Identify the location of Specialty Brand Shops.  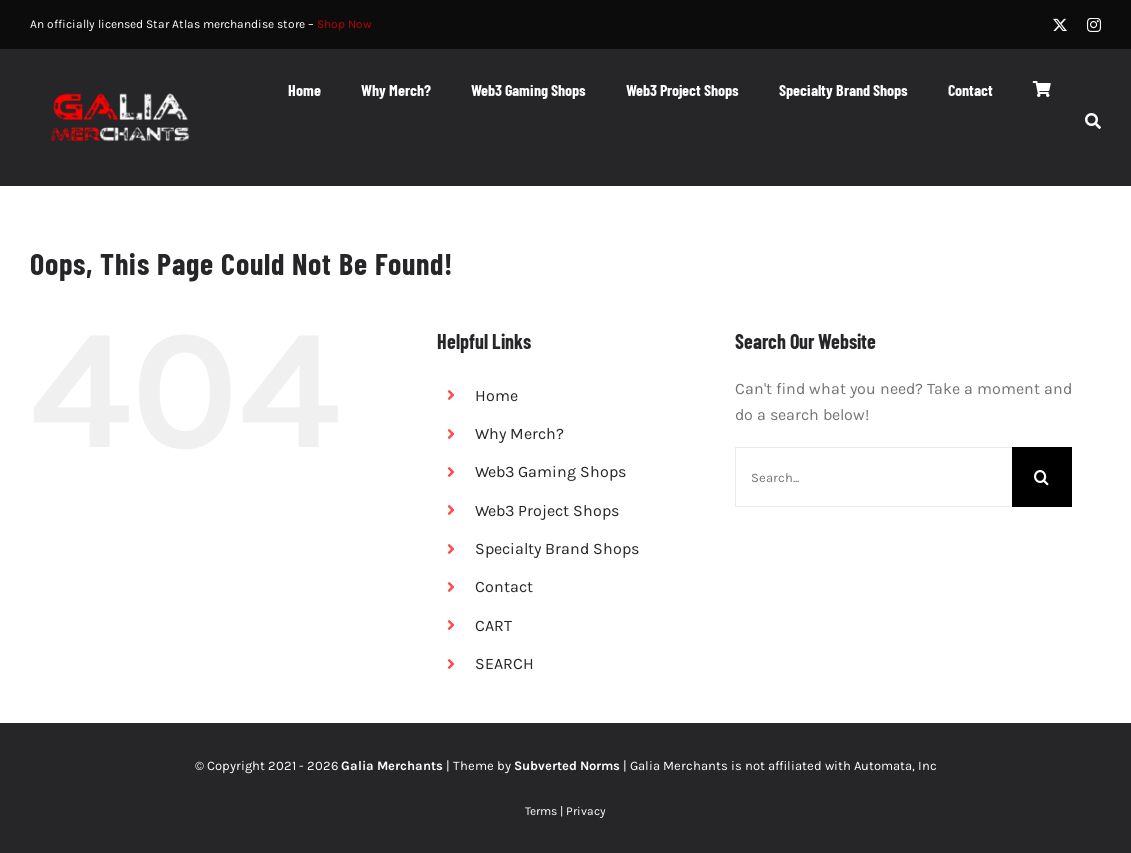
(557, 548).